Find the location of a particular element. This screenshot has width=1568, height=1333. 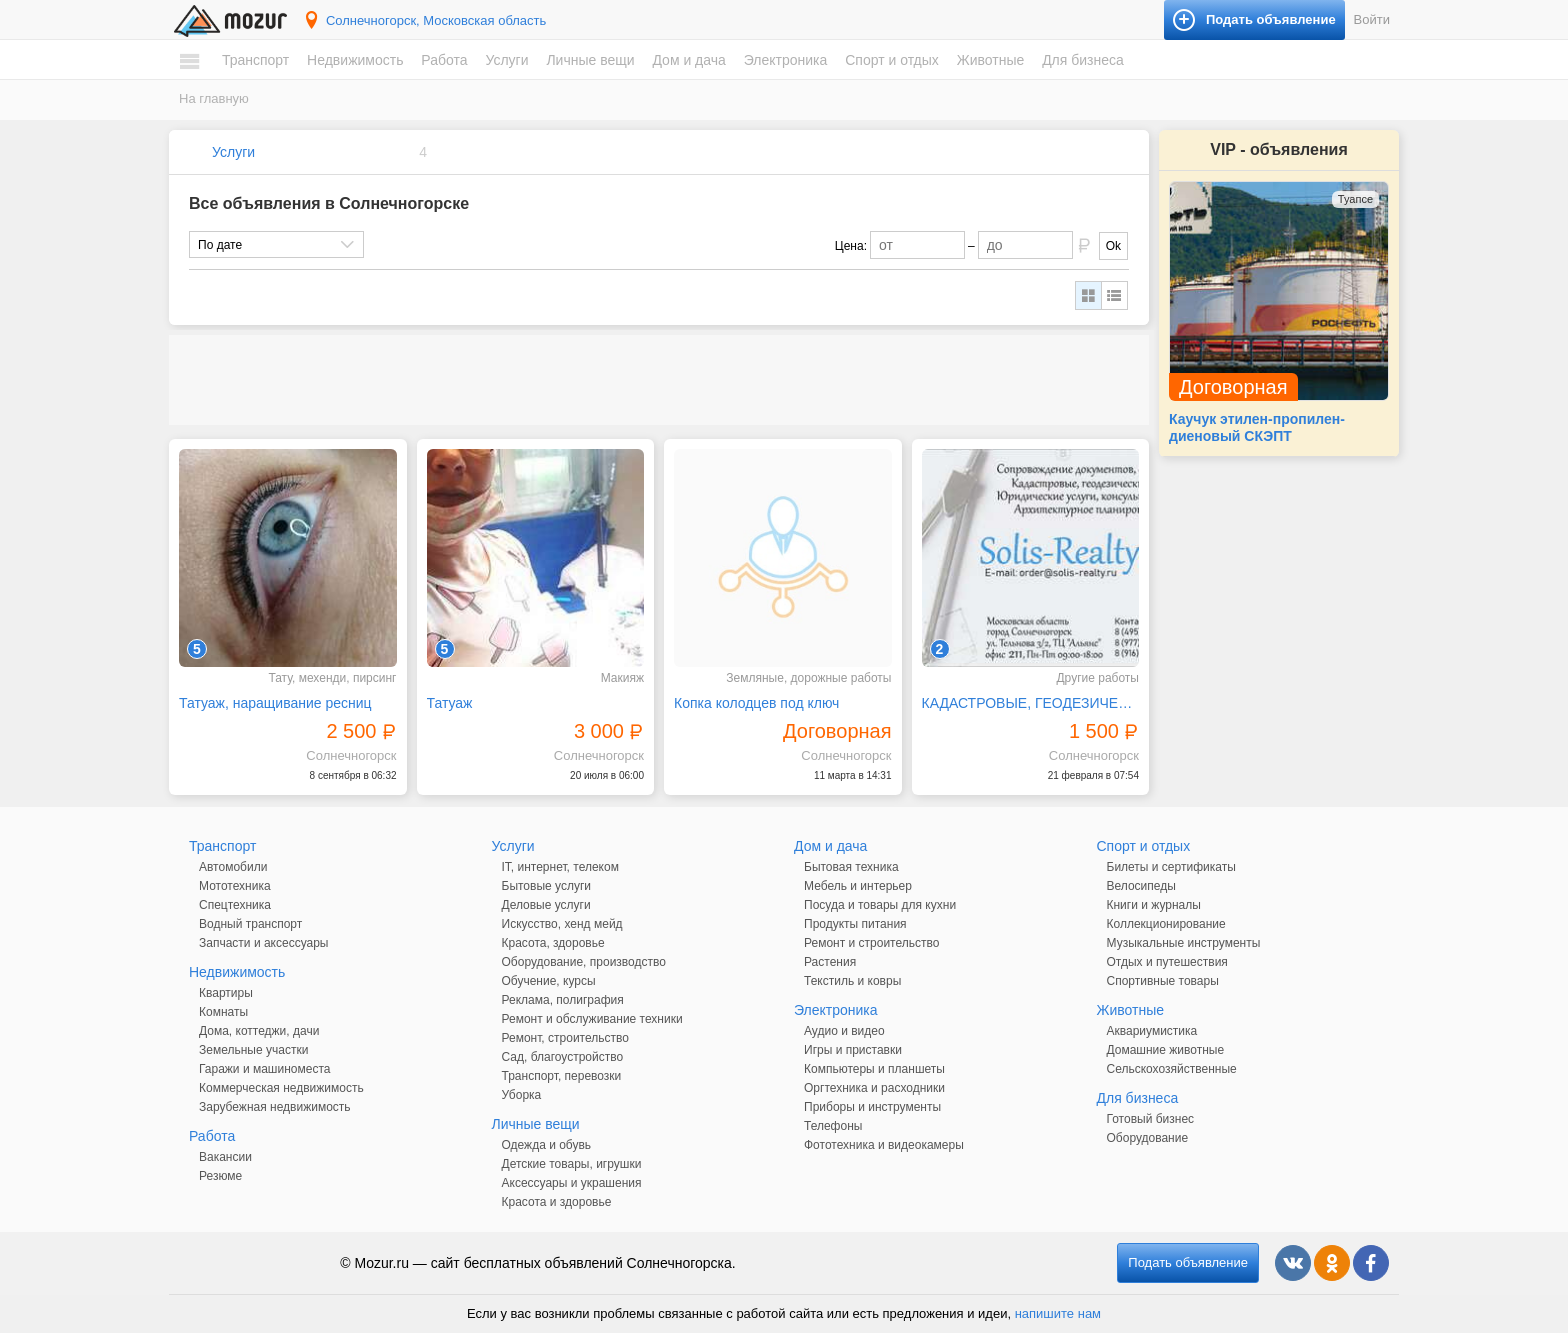

Красота, здоровье is located at coordinates (553, 943).